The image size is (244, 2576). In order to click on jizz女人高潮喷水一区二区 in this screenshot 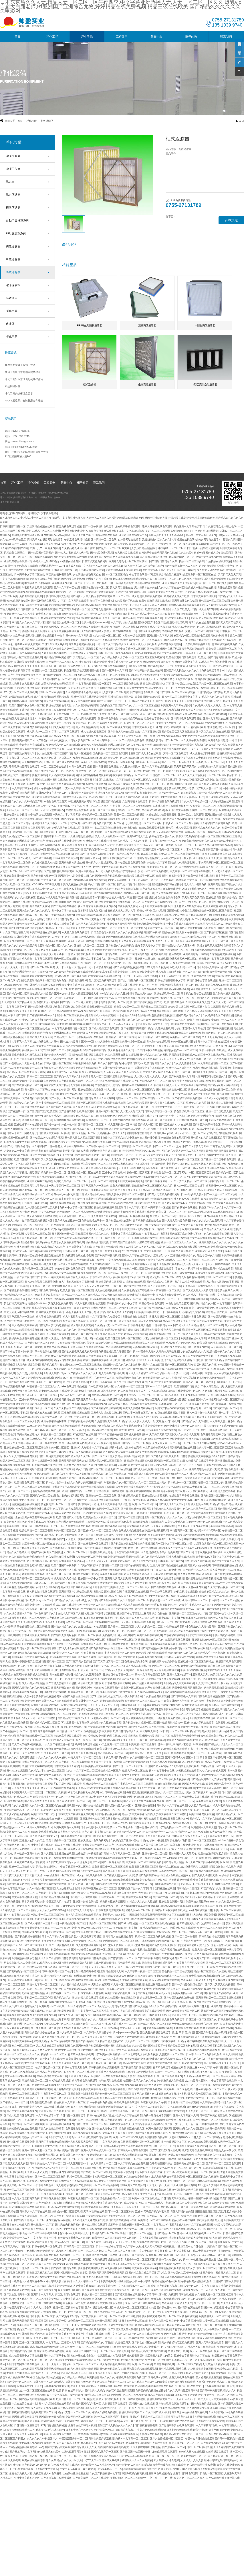, I will do `click(122, 880)`.